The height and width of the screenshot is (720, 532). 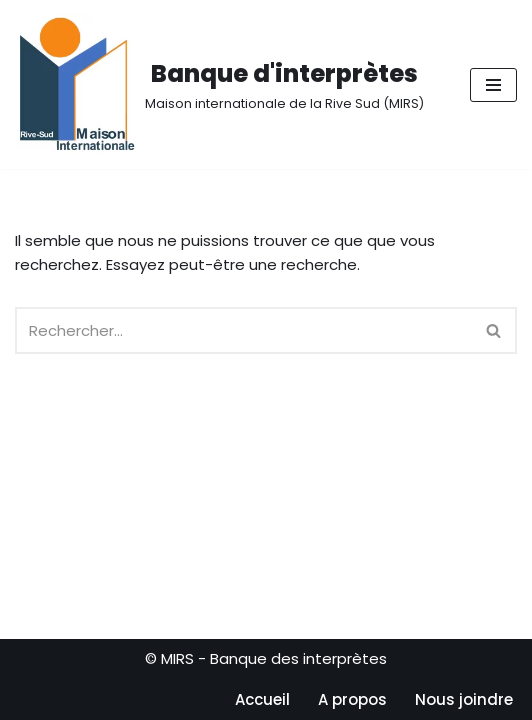 What do you see at coordinates (243, 330) in the screenshot?
I see `[Rechercher]` at bounding box center [243, 330].